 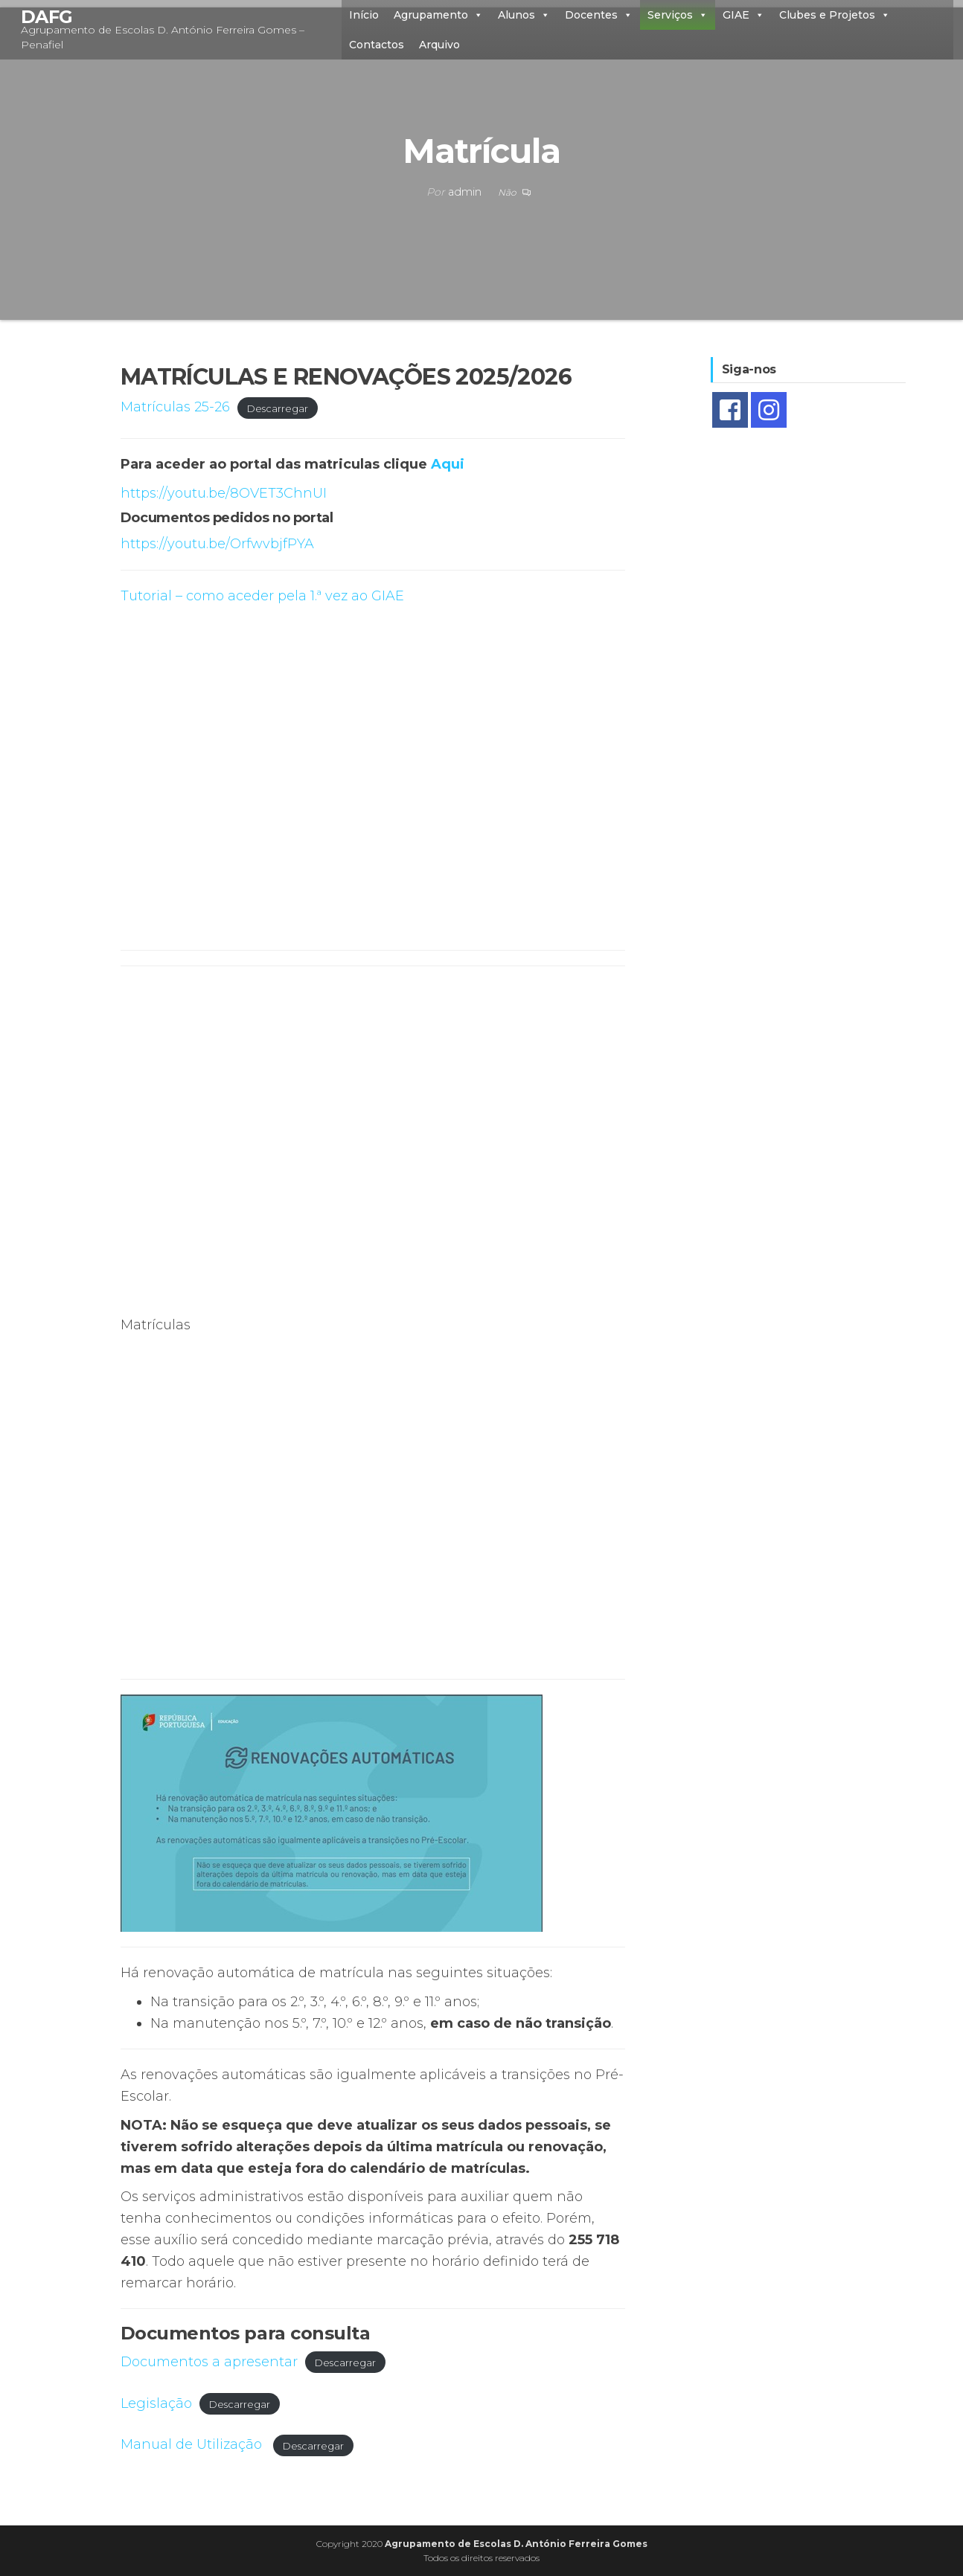 I want to click on DAFG, so click(x=47, y=17).